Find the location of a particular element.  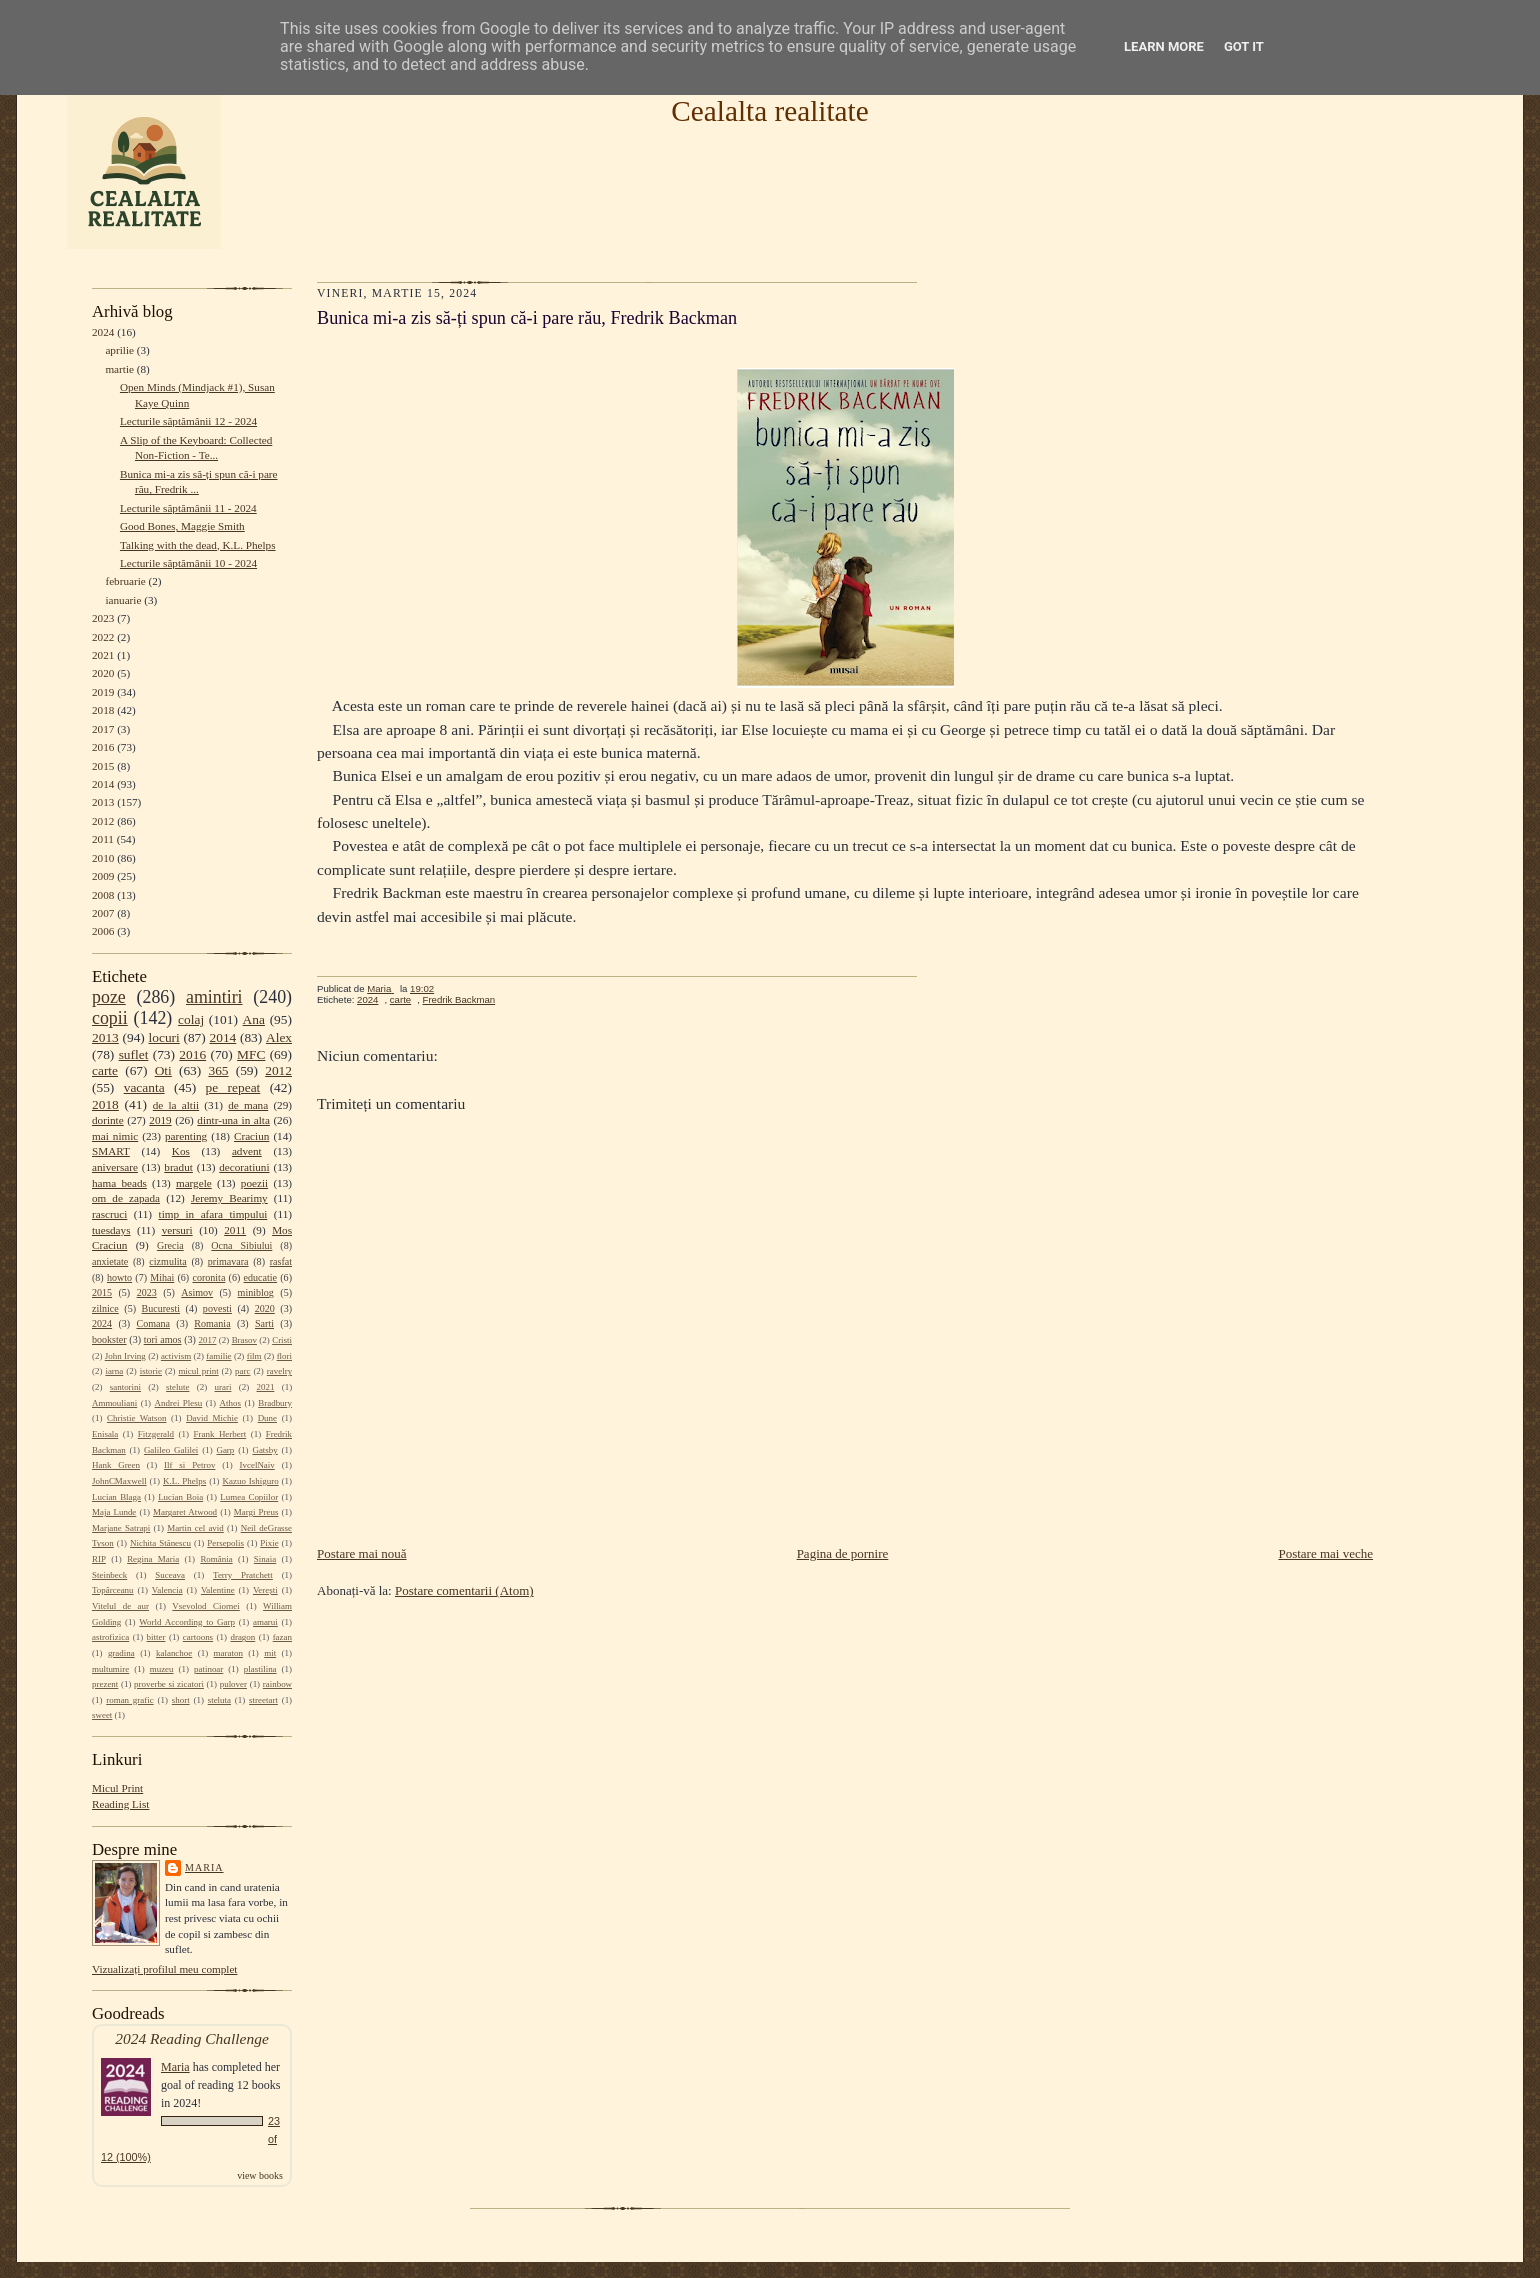

rainbow is located at coordinates (277, 1684).